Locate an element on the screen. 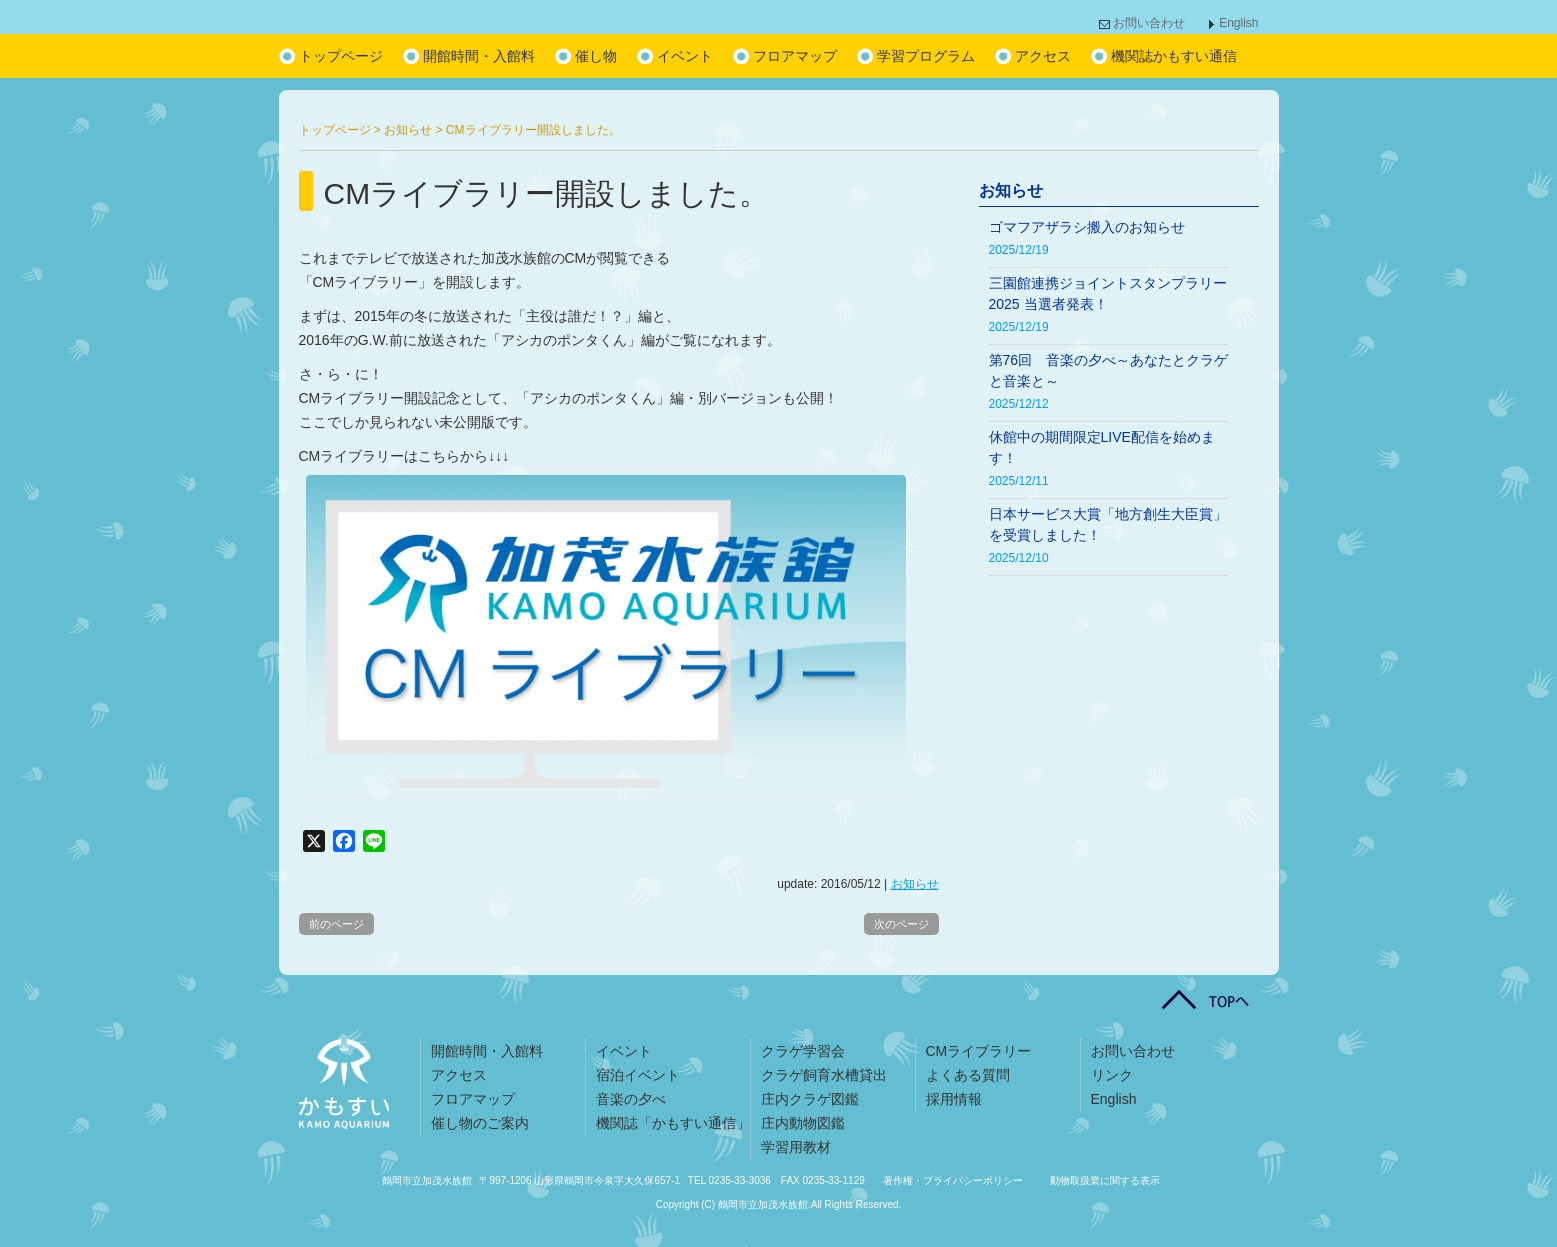 Image resolution: width=1557 pixels, height=1247 pixels. 催し物のご案内 is located at coordinates (480, 1123).